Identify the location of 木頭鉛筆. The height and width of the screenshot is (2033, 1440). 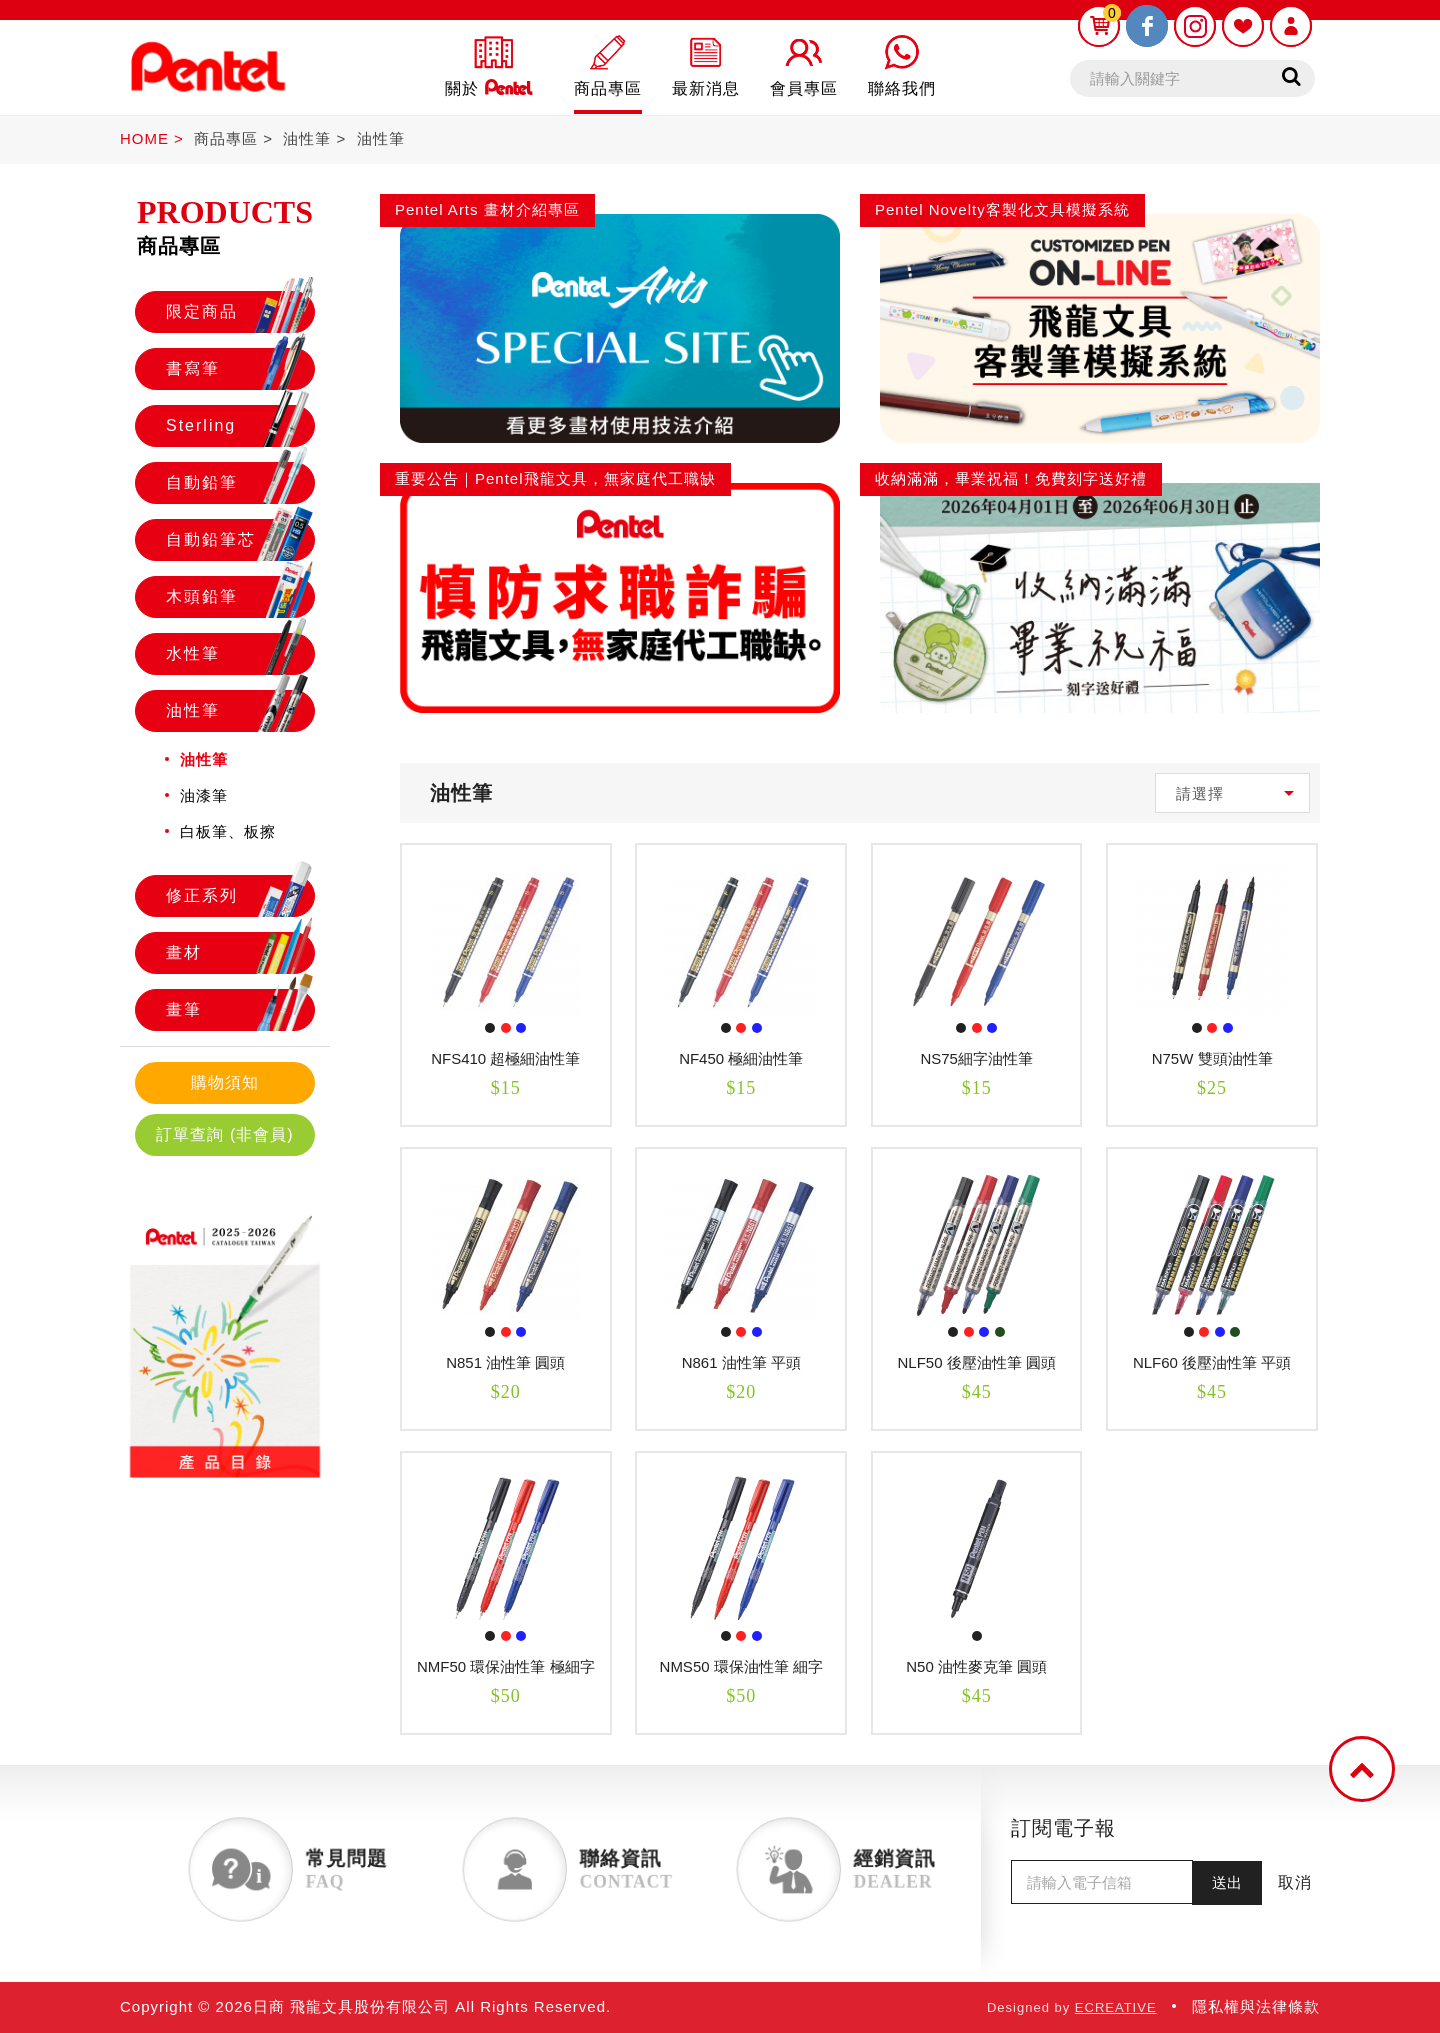
(240, 597).